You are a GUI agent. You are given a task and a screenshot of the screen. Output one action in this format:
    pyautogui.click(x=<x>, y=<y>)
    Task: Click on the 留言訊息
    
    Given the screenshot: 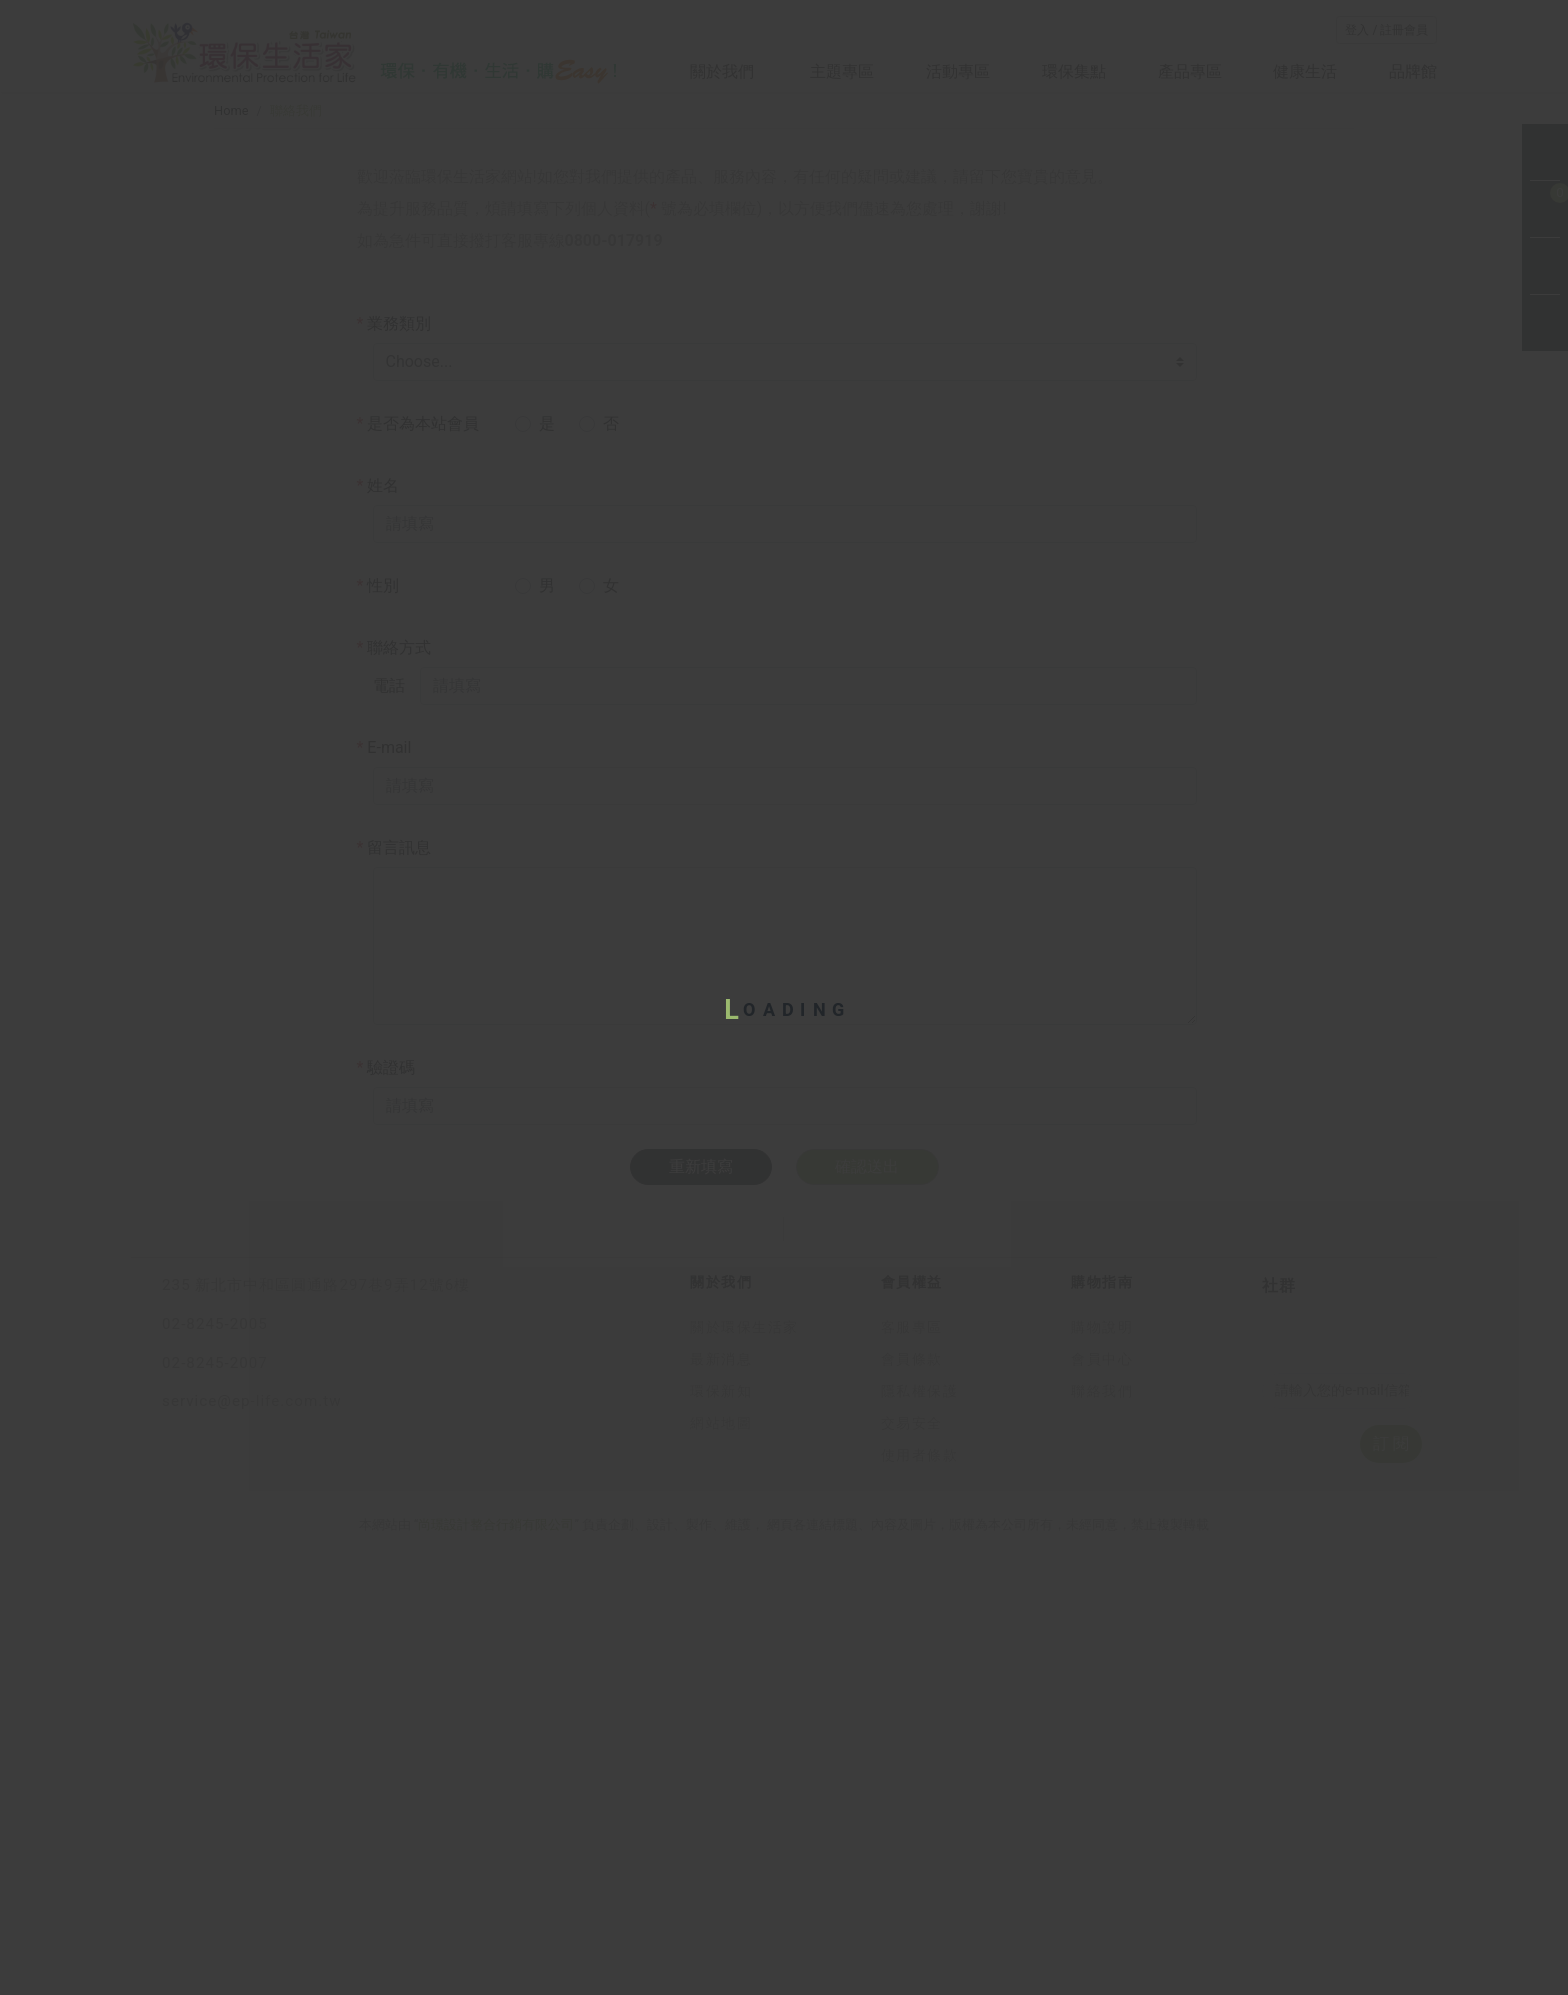 What is the action you would take?
    pyautogui.click(x=394, y=1152)
    